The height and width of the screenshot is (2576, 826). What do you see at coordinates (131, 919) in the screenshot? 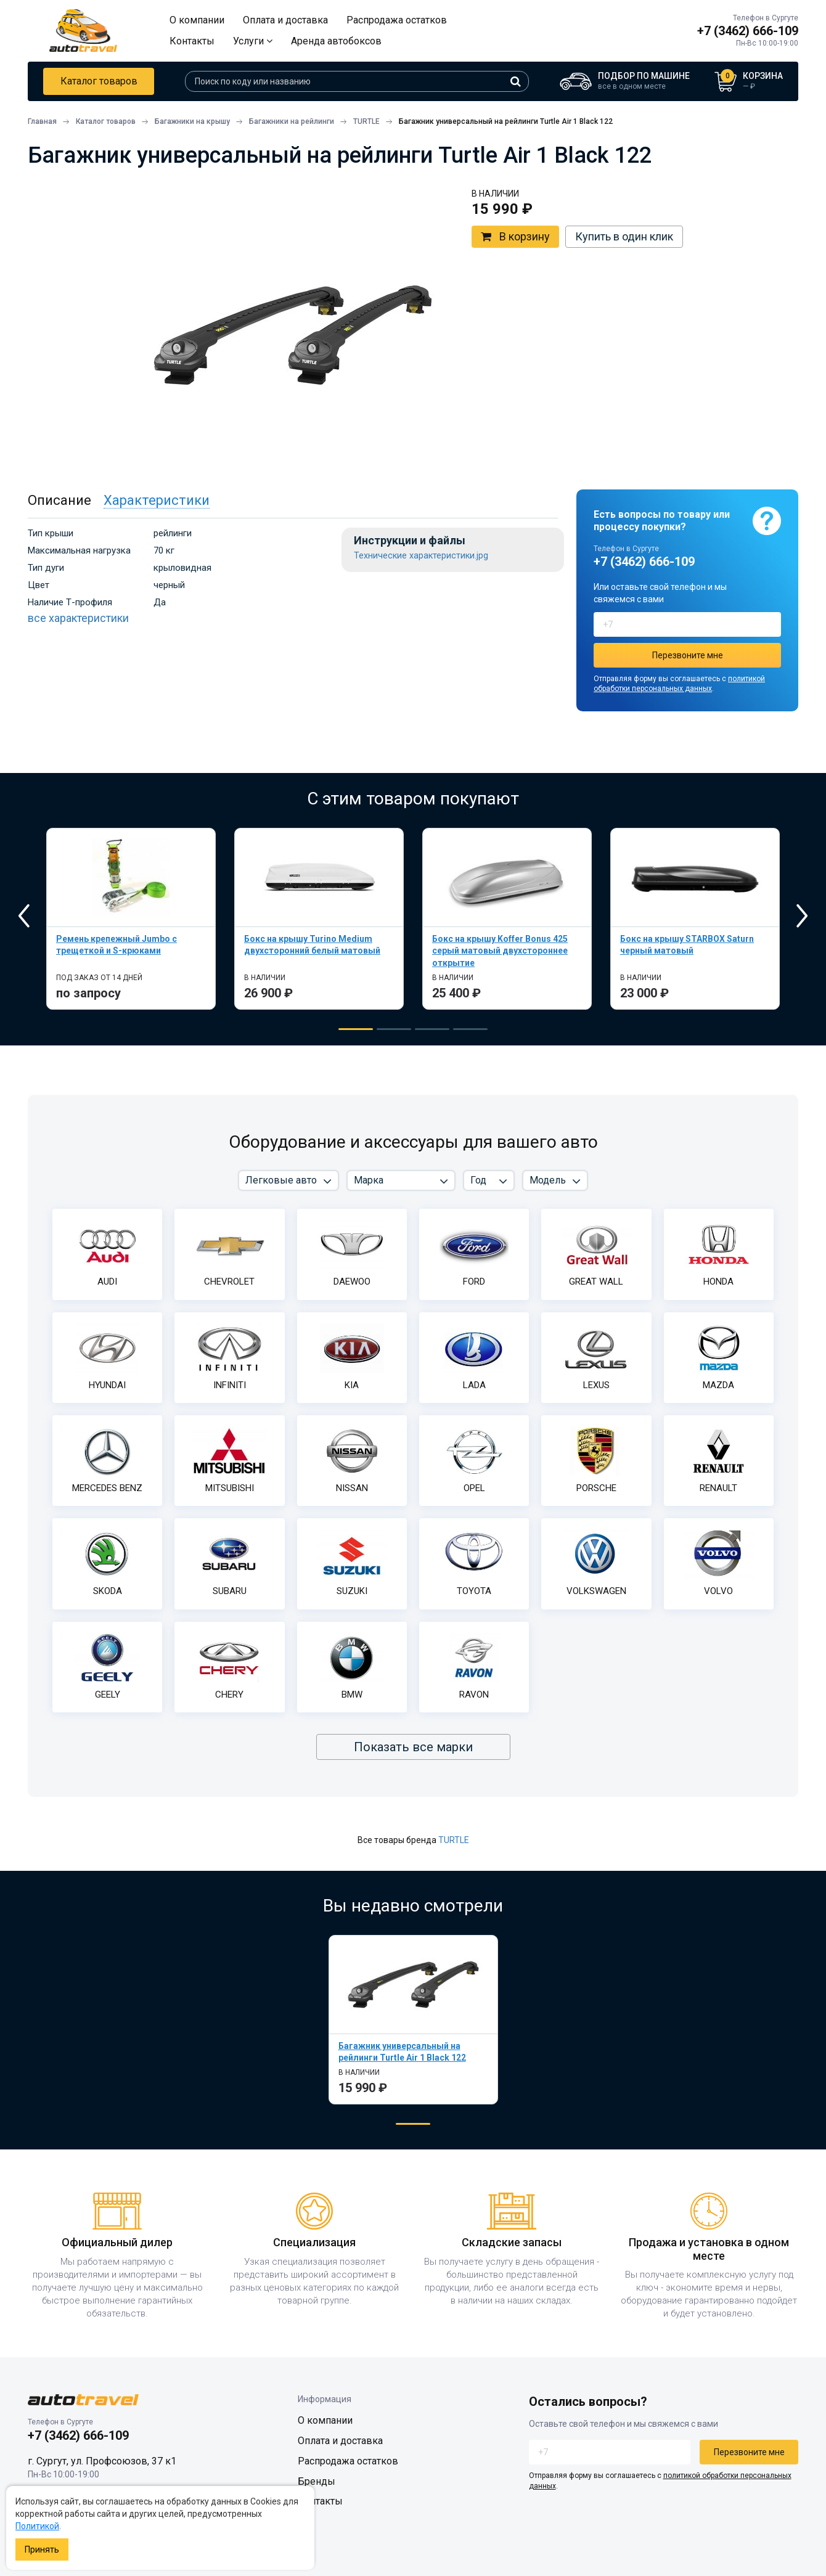
I see `[tabpanel]` at bounding box center [131, 919].